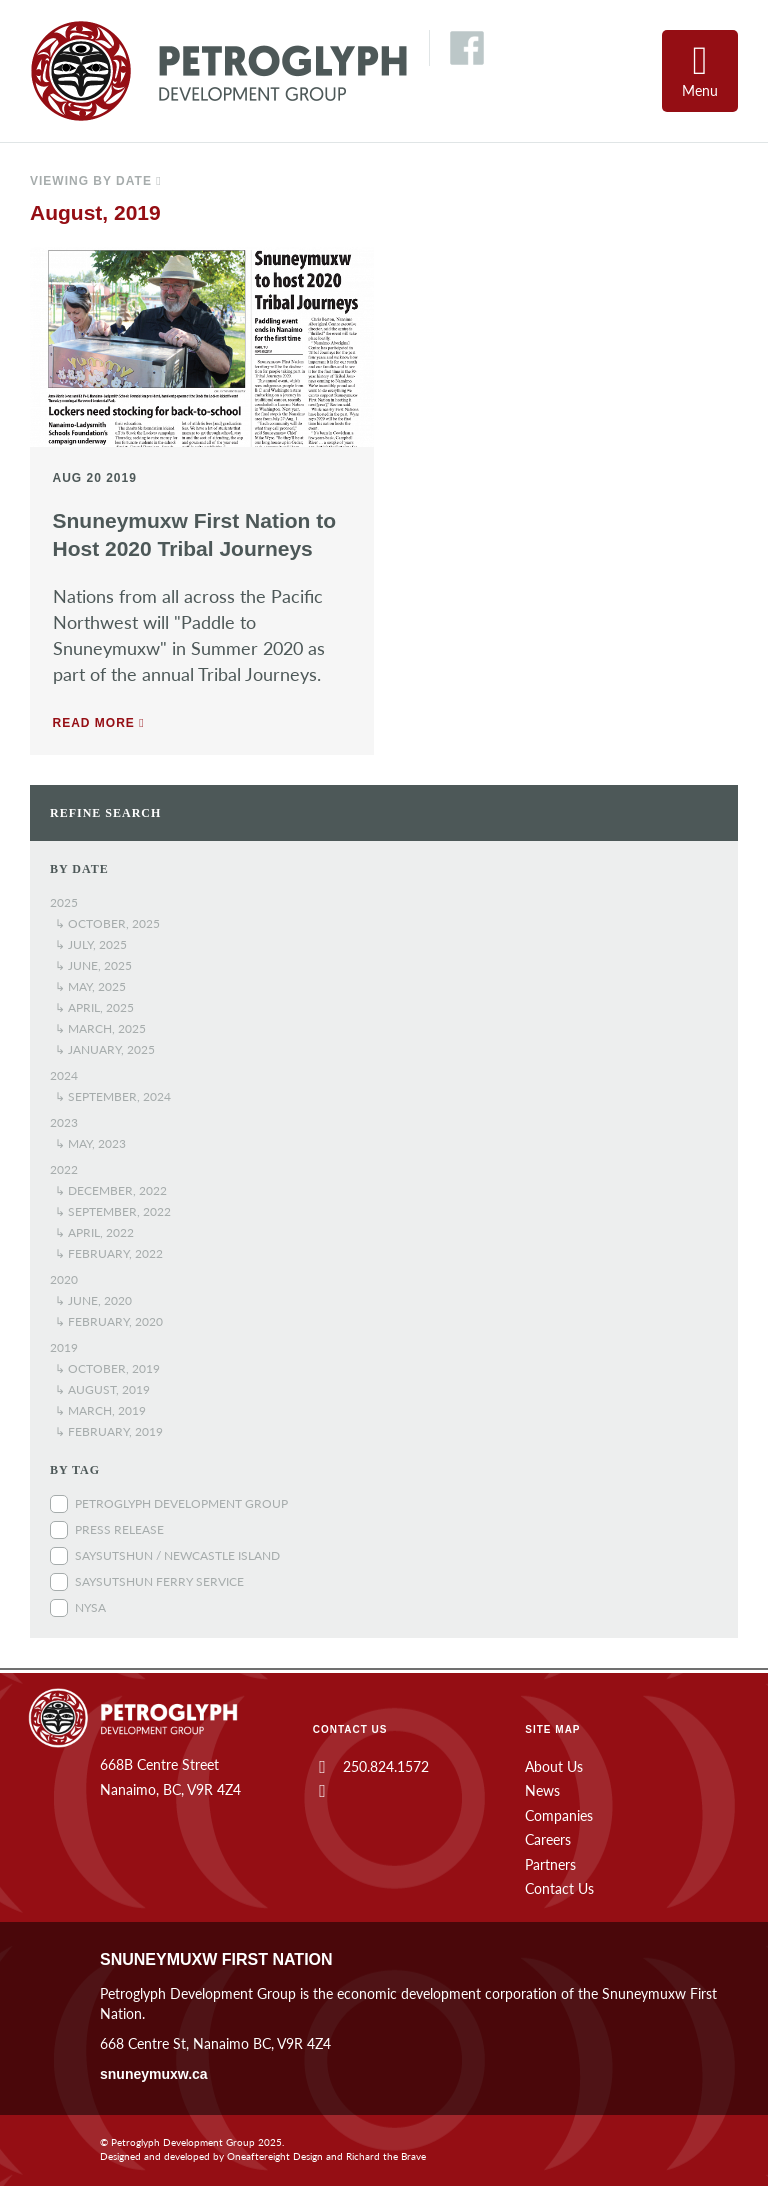  Describe the element at coordinates (119, 1529) in the screenshot. I see `Press Release` at that location.